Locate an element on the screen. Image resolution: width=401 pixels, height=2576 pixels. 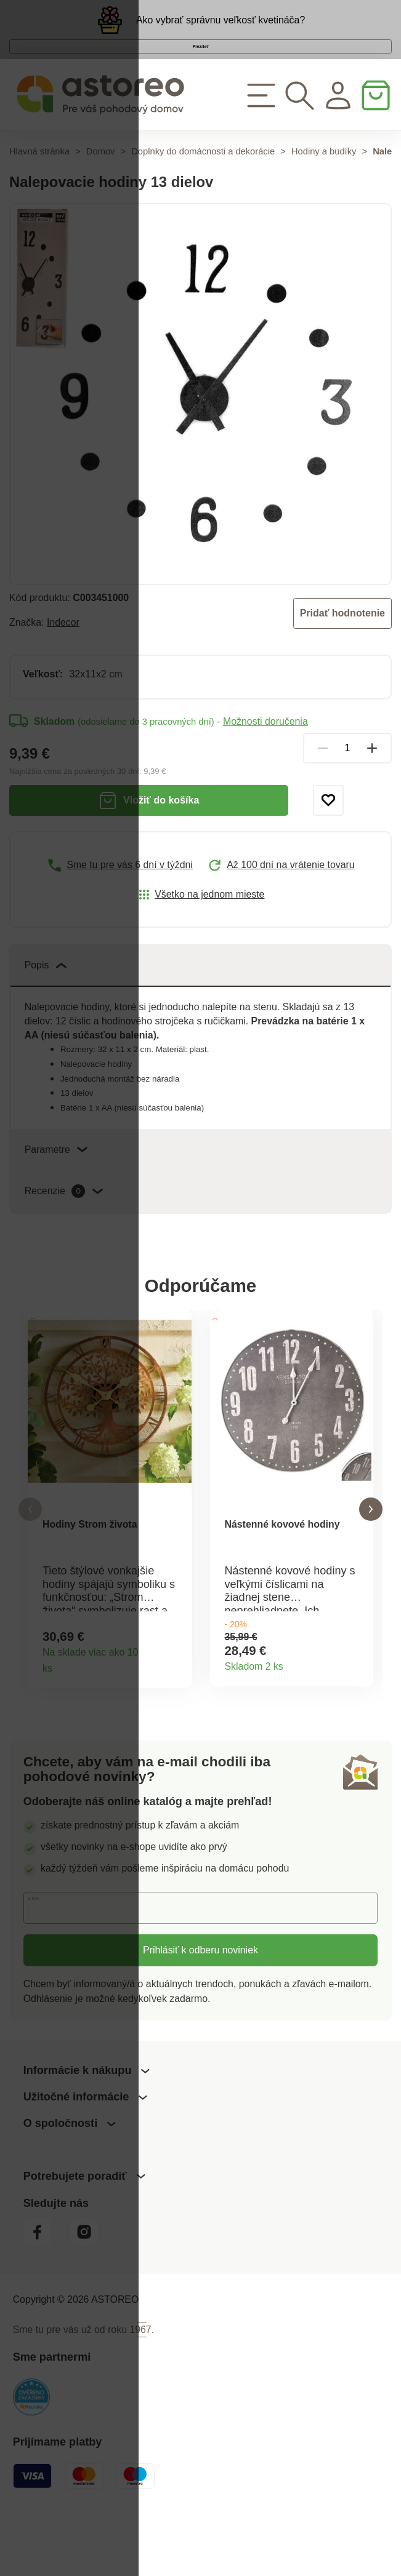
Recenzie is located at coordinates (64, 1234).